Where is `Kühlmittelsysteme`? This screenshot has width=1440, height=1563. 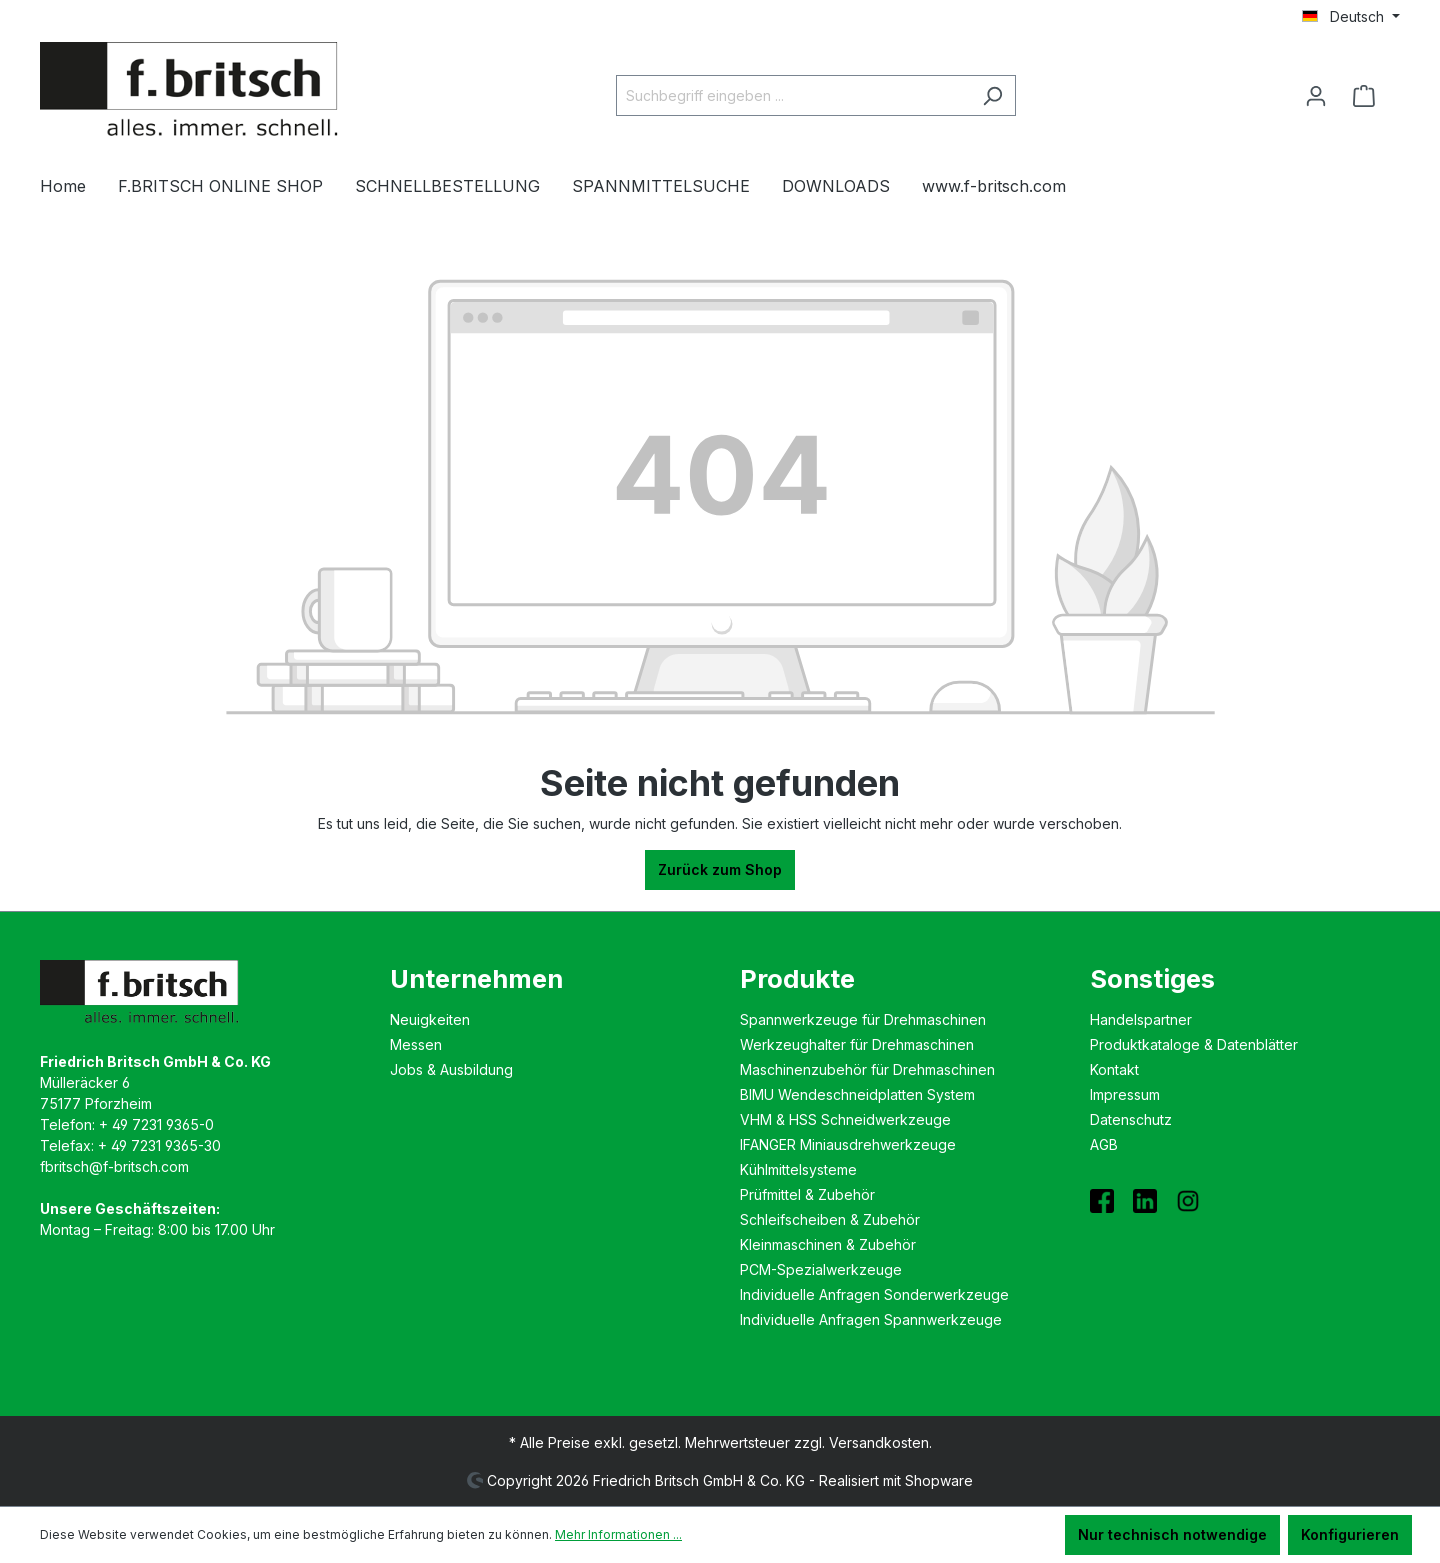
Kühlmittelsysteme is located at coordinates (798, 1169).